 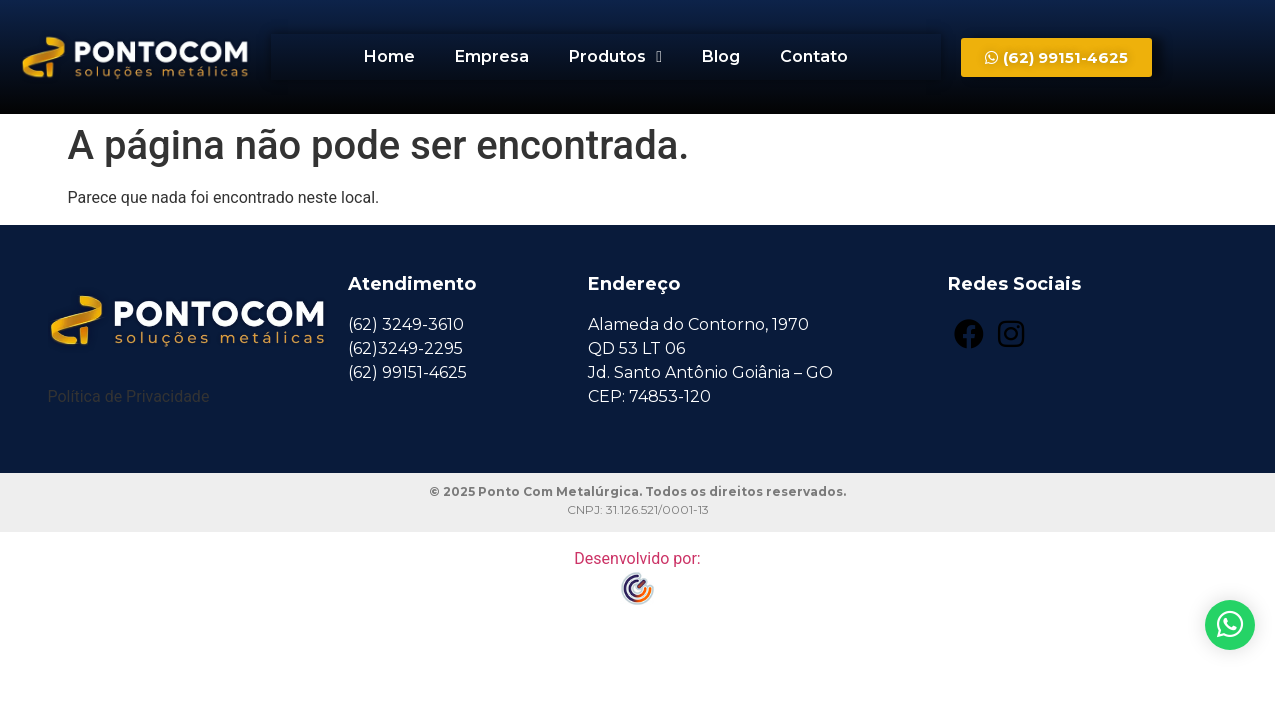 I want to click on Produtos, so click(x=615, y=57).